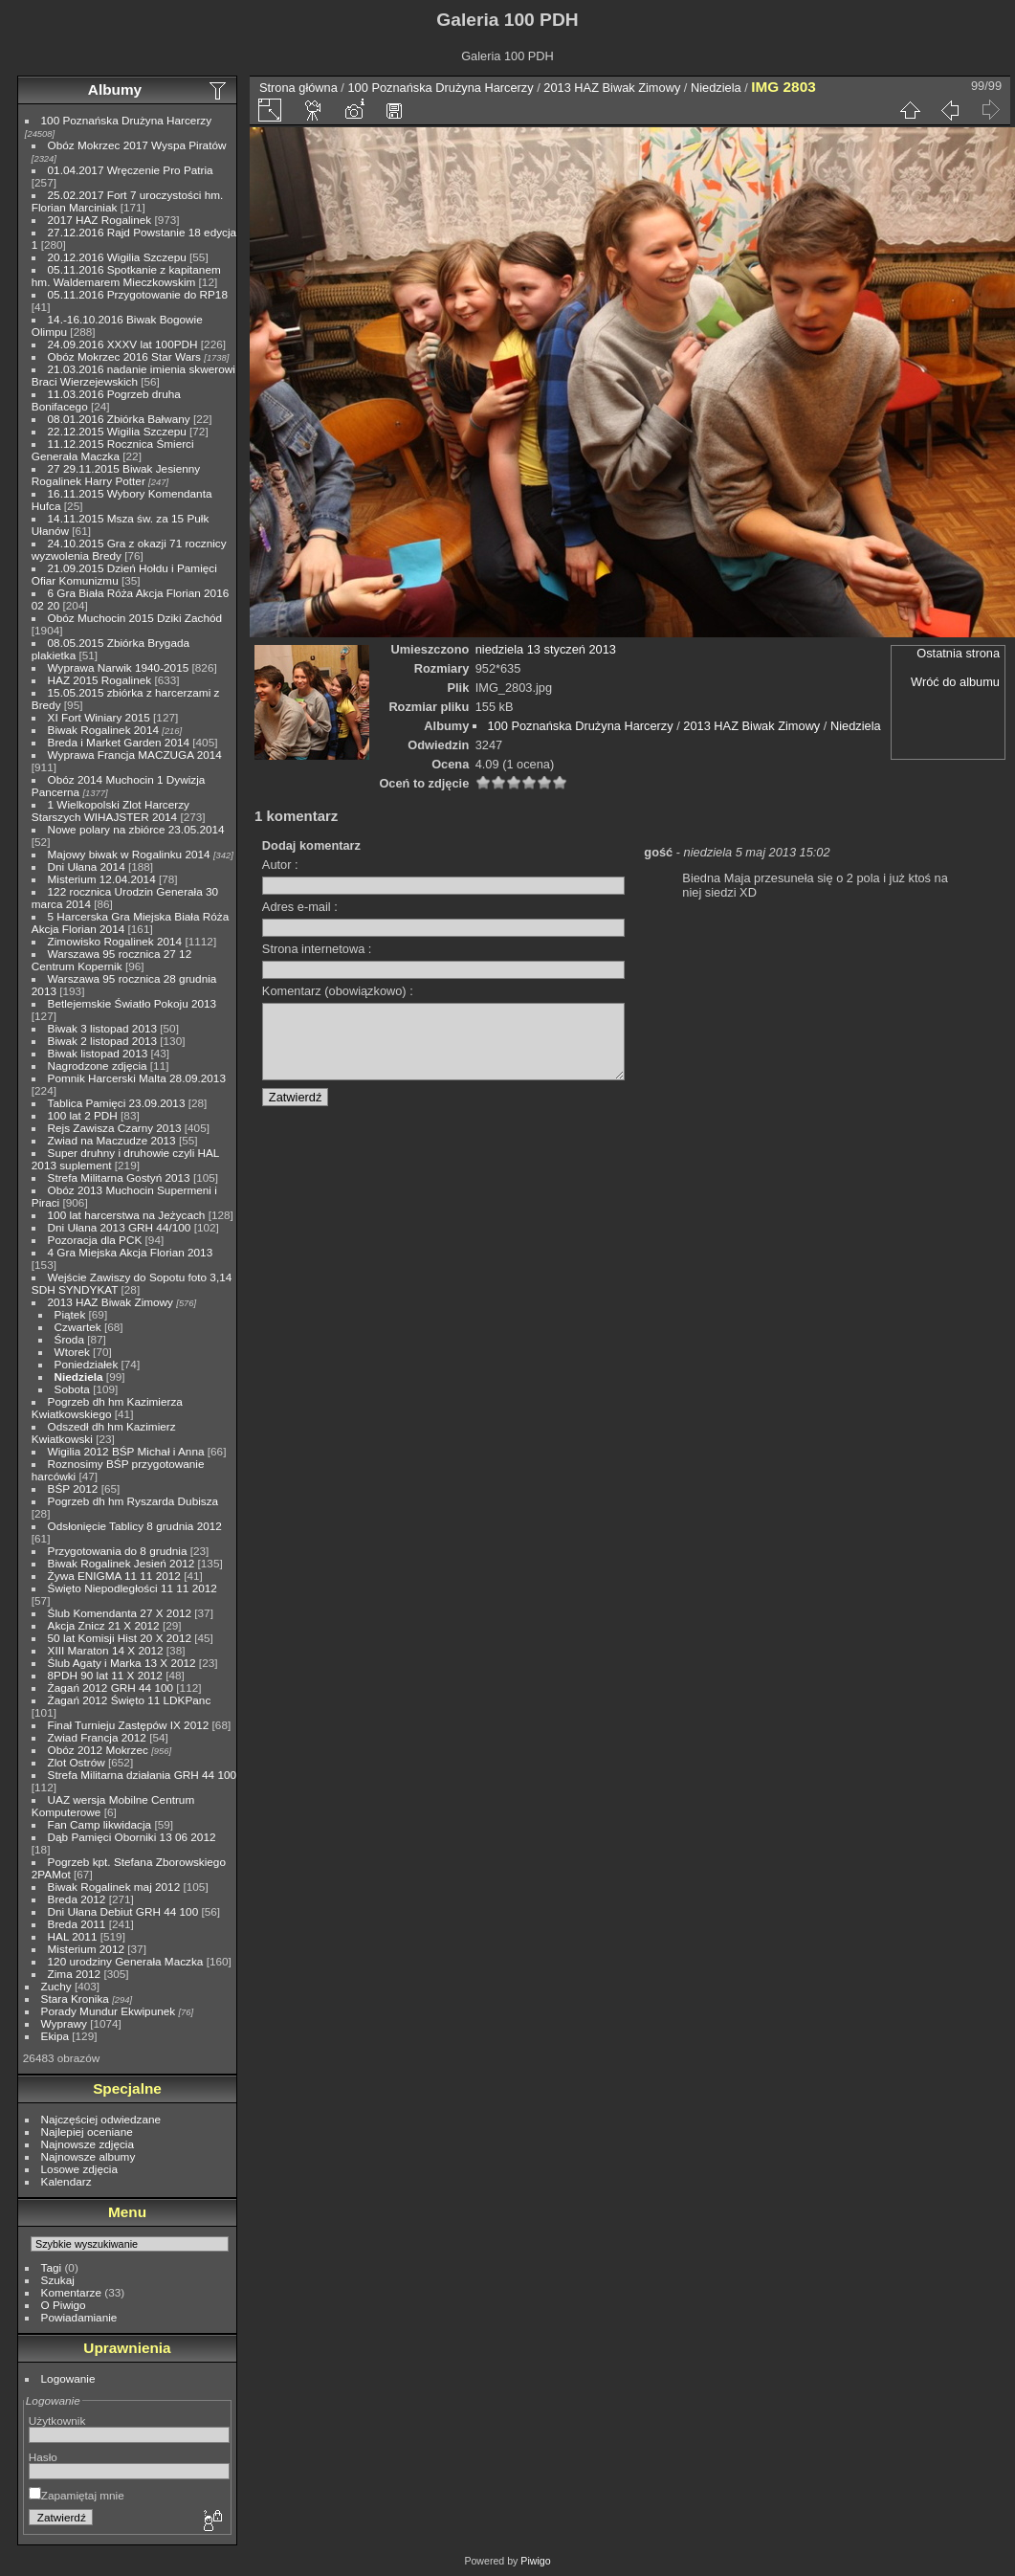 This screenshot has height=2576, width=1015. What do you see at coordinates (105, 1675) in the screenshot?
I see `8PDH 90 lat 11 X 2012` at bounding box center [105, 1675].